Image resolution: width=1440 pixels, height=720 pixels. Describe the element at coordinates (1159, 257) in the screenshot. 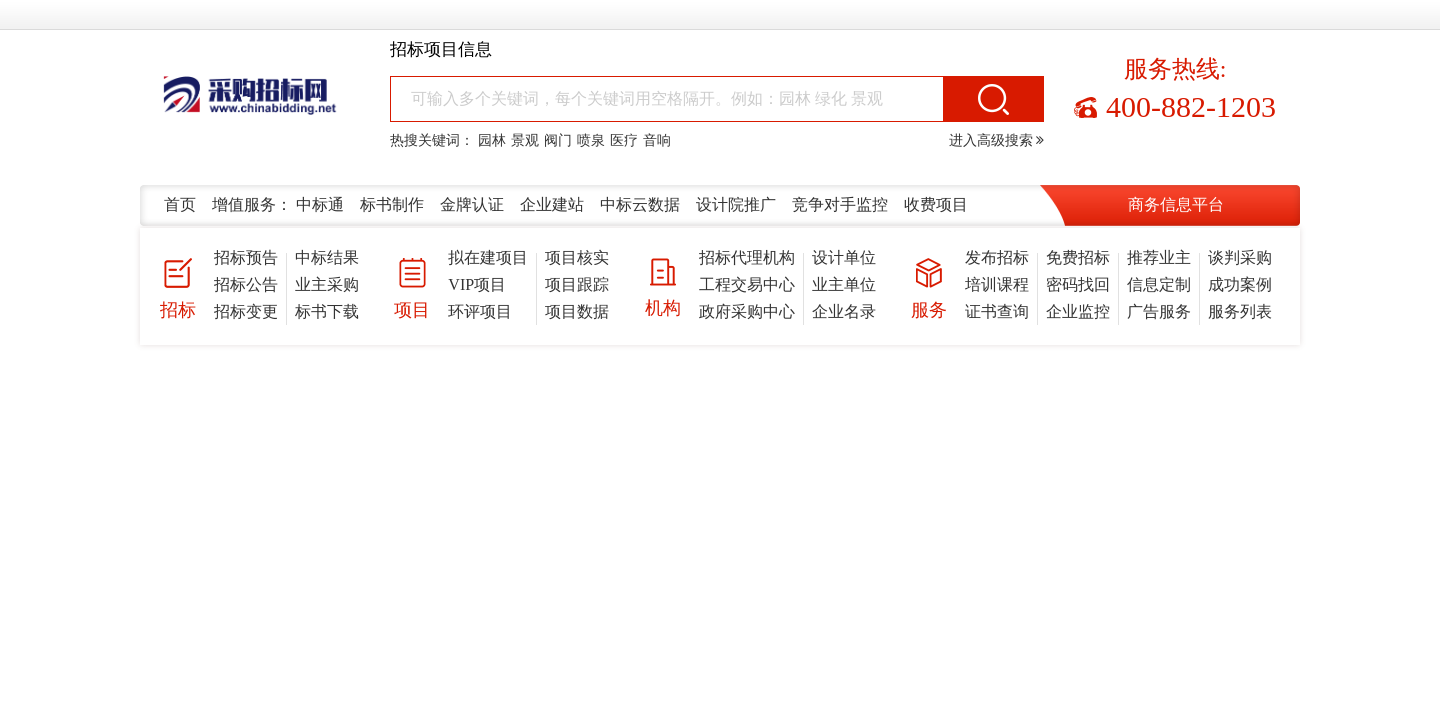

I see `推荐业主` at that location.